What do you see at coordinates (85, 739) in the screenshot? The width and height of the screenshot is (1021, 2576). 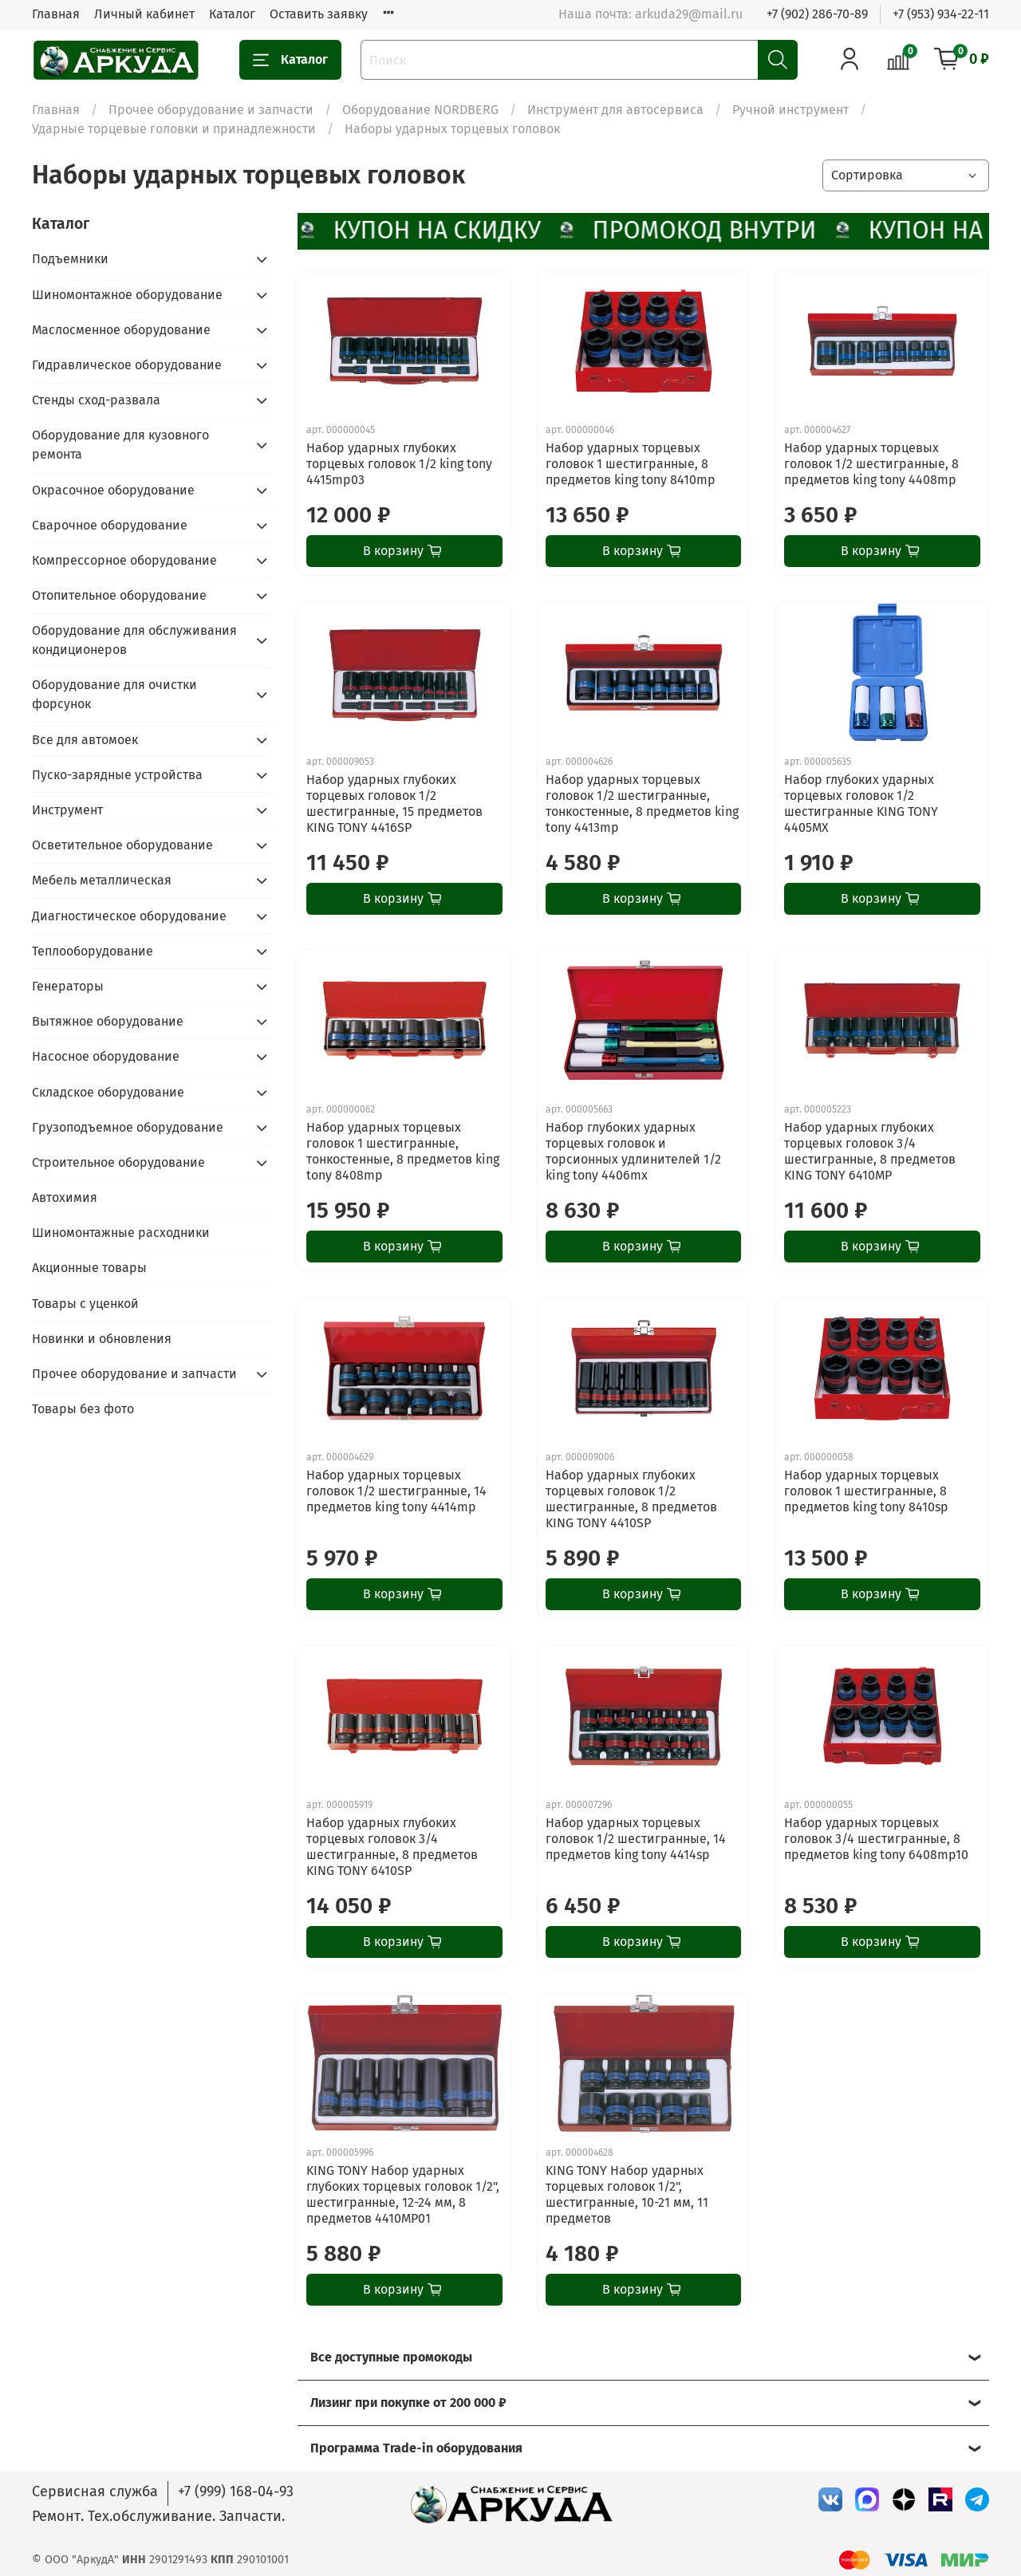 I see `Все для автомоек` at bounding box center [85, 739].